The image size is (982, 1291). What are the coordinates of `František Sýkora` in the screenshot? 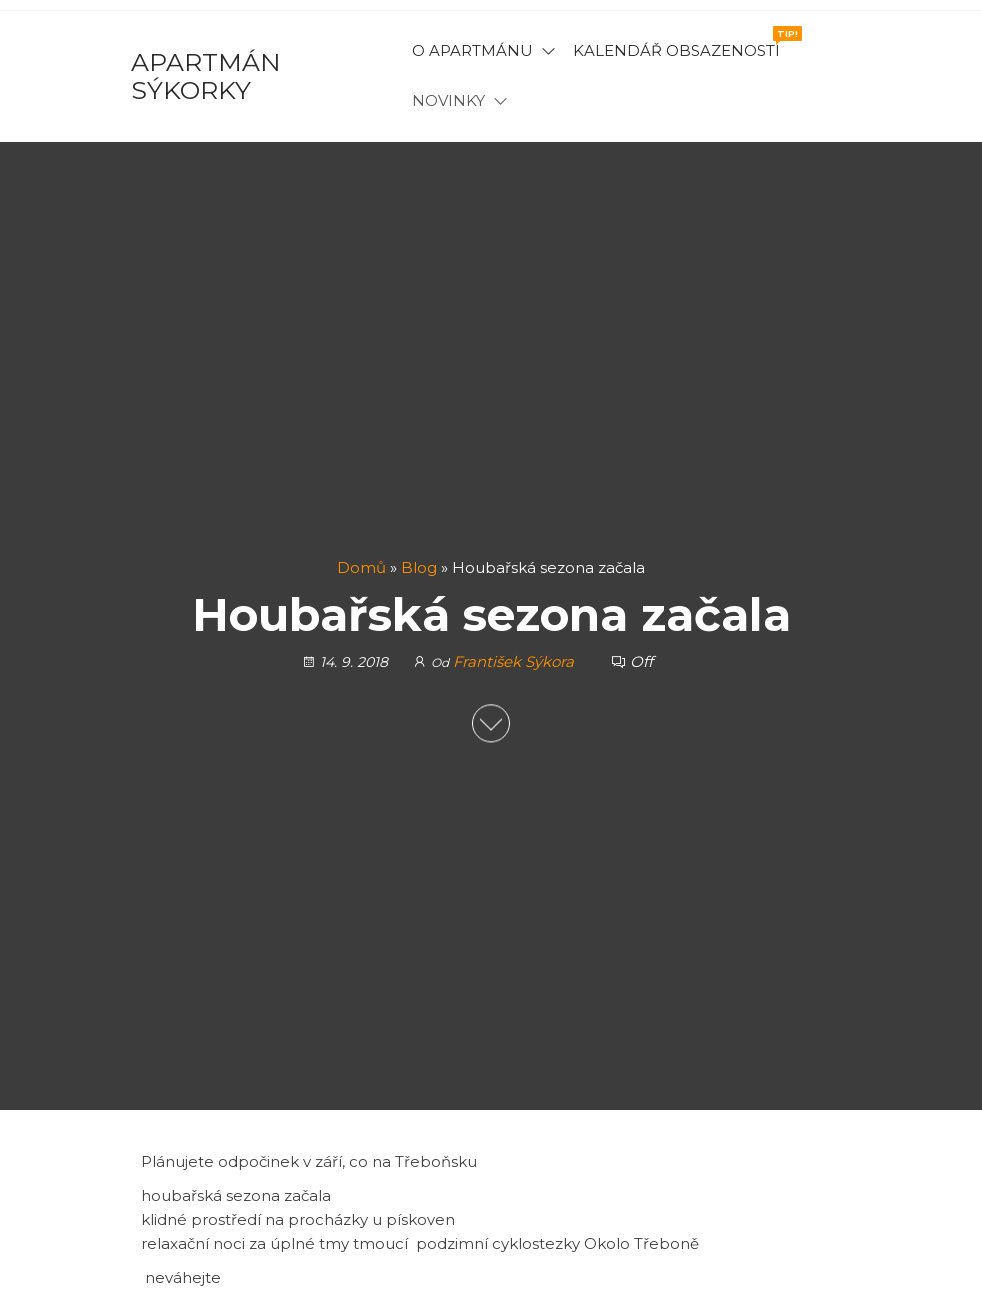 It's located at (515, 661).